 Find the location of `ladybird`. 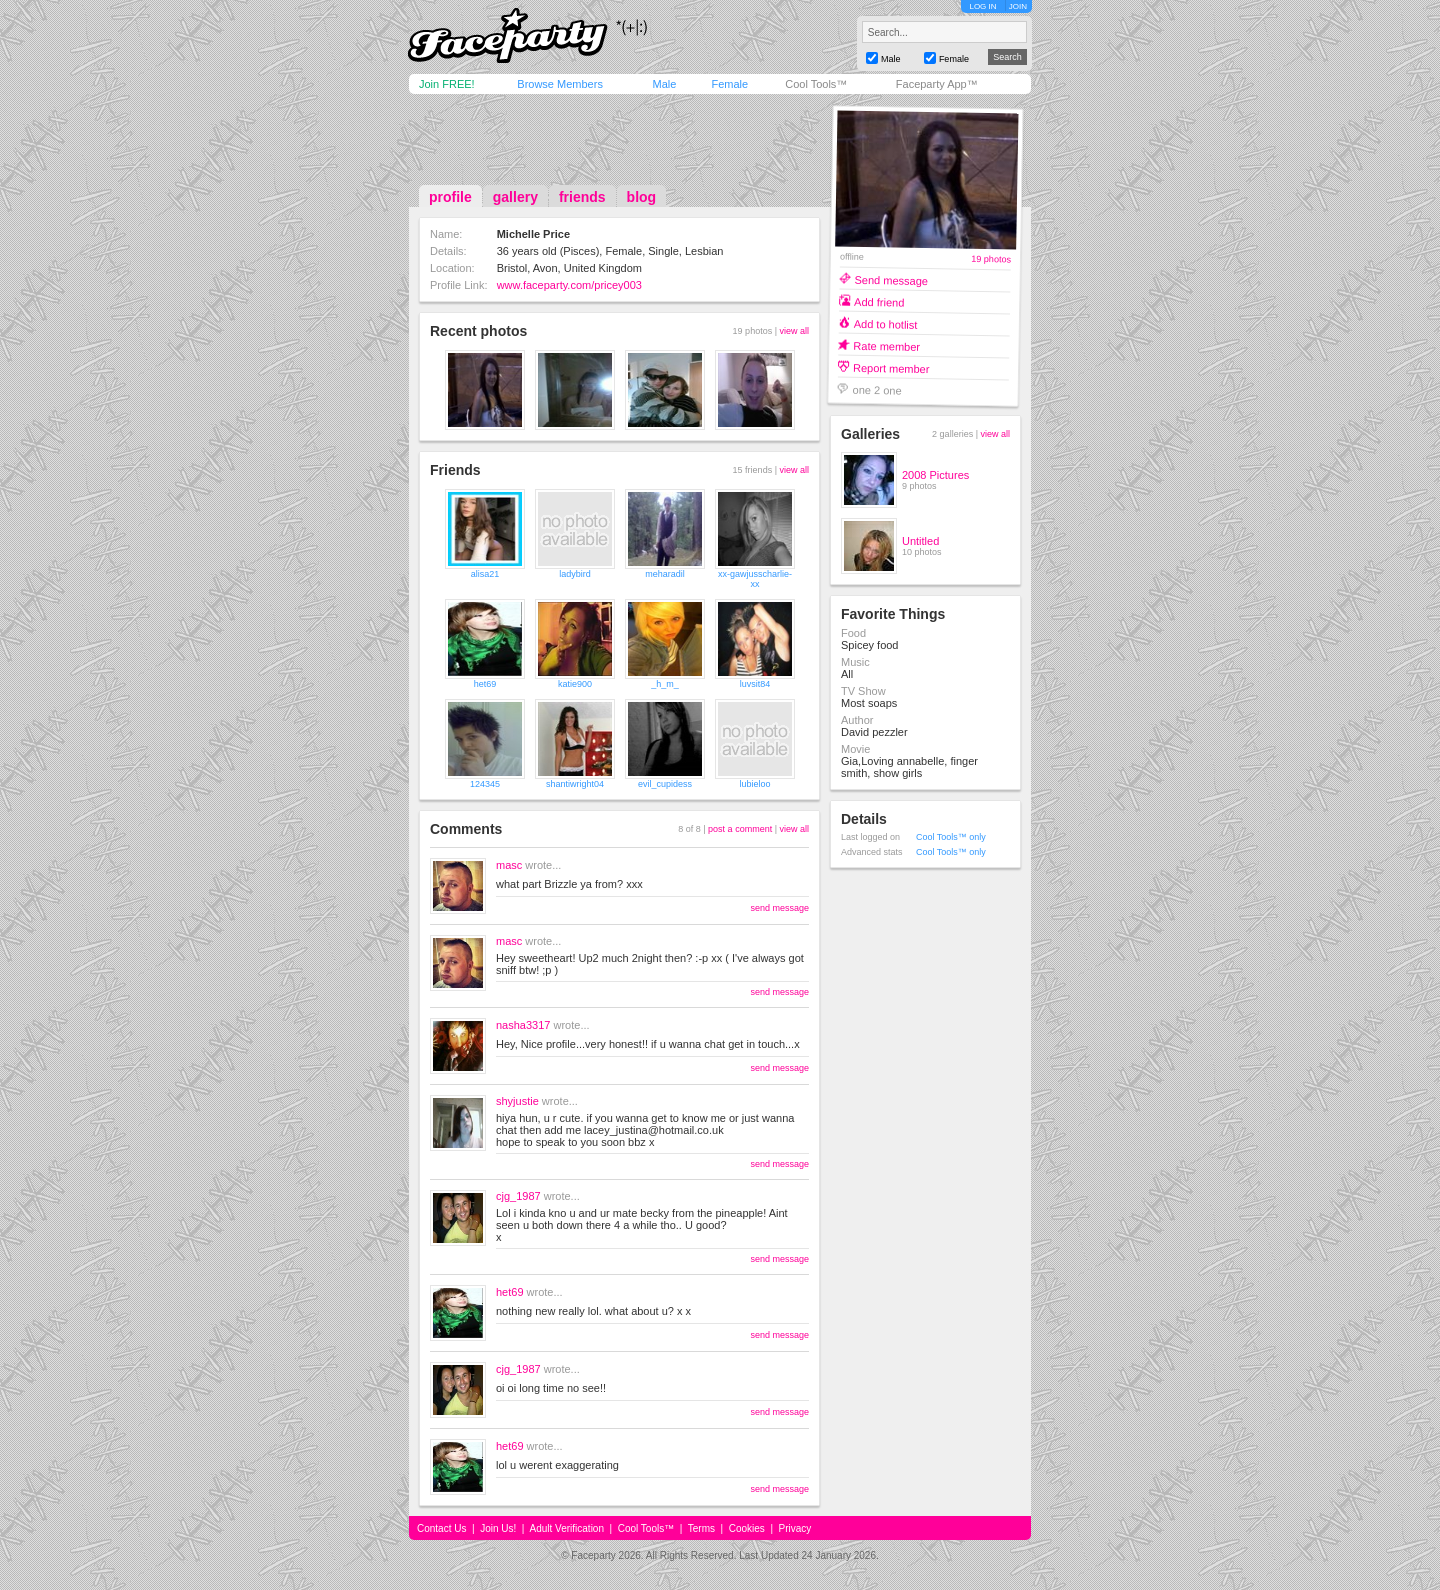

ladybird is located at coordinates (575, 574).